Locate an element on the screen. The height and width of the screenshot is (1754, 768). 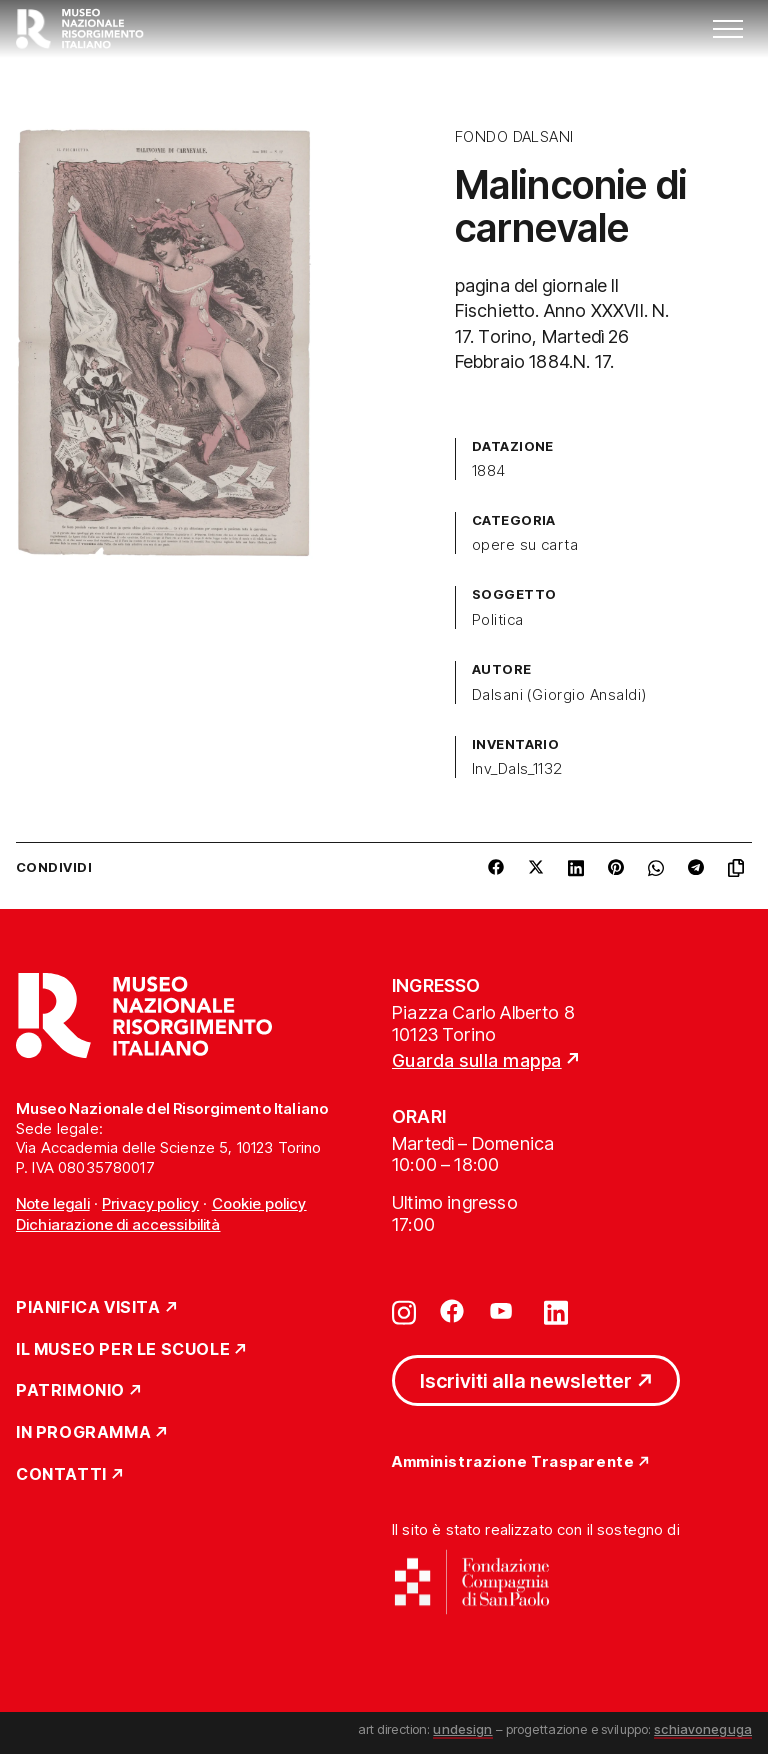
In Programma is located at coordinates (83, 1433).